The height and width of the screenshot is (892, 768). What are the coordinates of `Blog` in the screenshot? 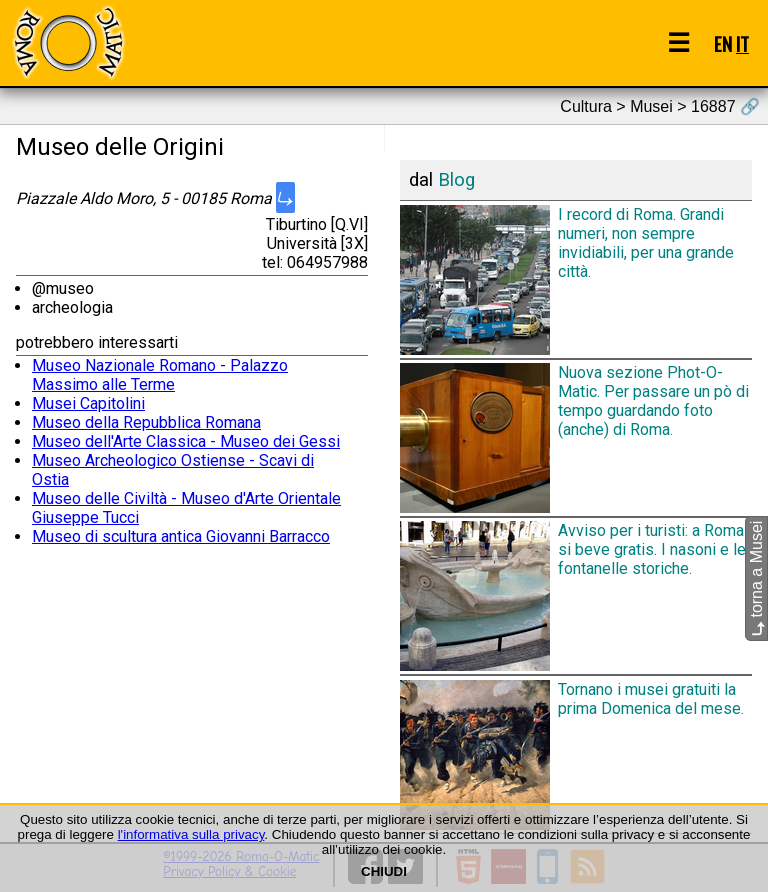 It's located at (456, 180).